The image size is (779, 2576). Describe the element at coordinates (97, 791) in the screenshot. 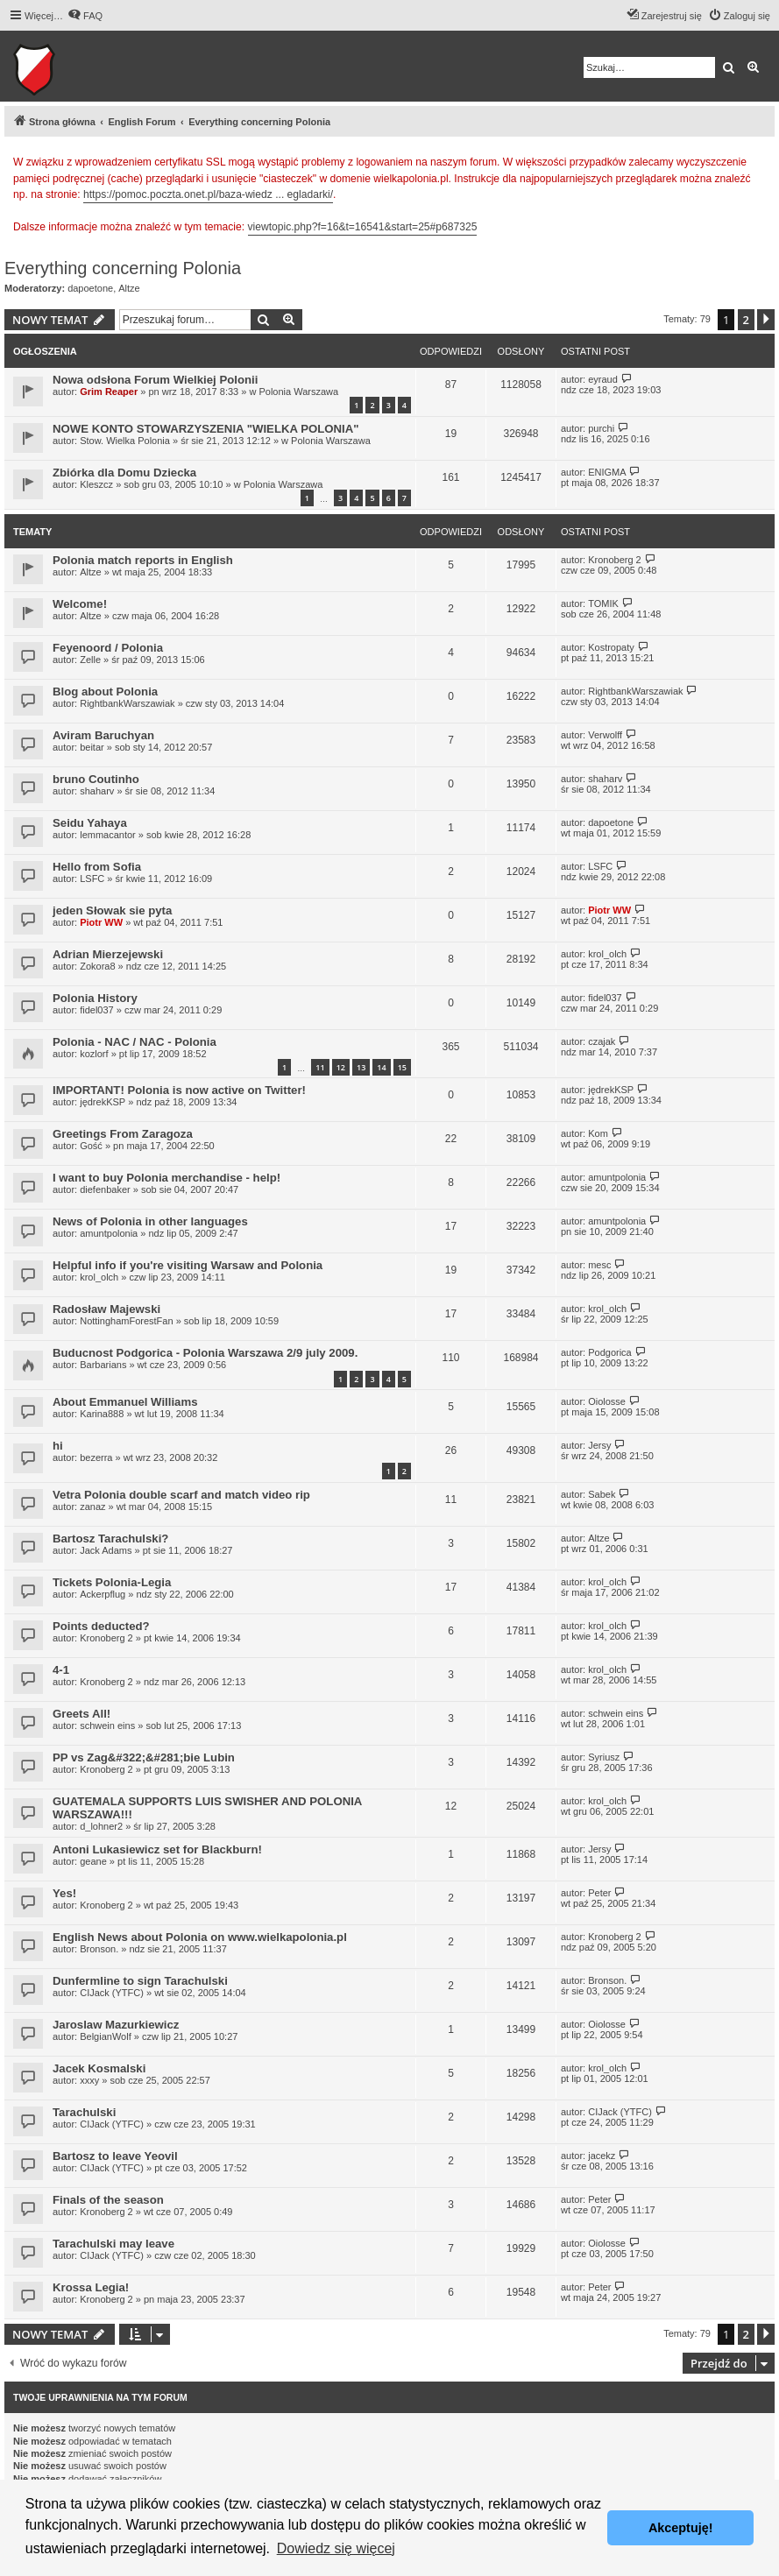

I see `shaharv` at that location.